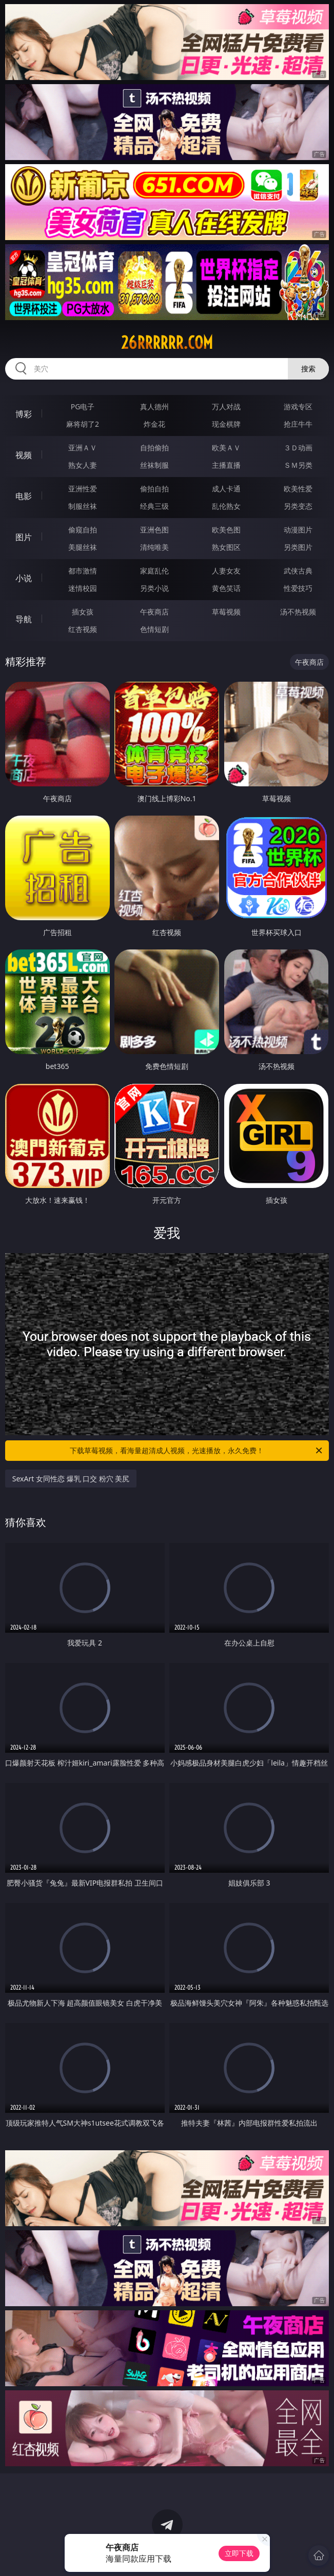  I want to click on 偷拍自拍, so click(154, 488).